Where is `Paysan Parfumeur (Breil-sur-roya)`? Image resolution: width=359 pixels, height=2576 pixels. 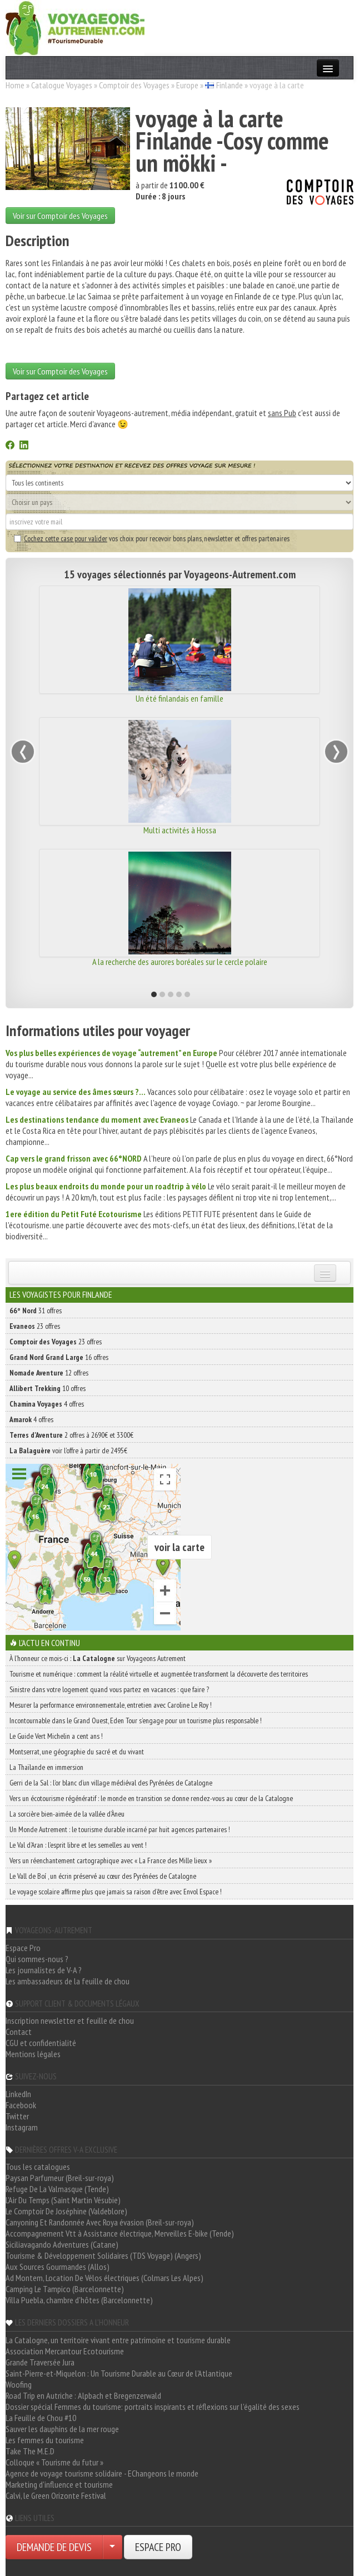 Paysan Parfumeur (Breil-sur-roya) is located at coordinates (60, 2177).